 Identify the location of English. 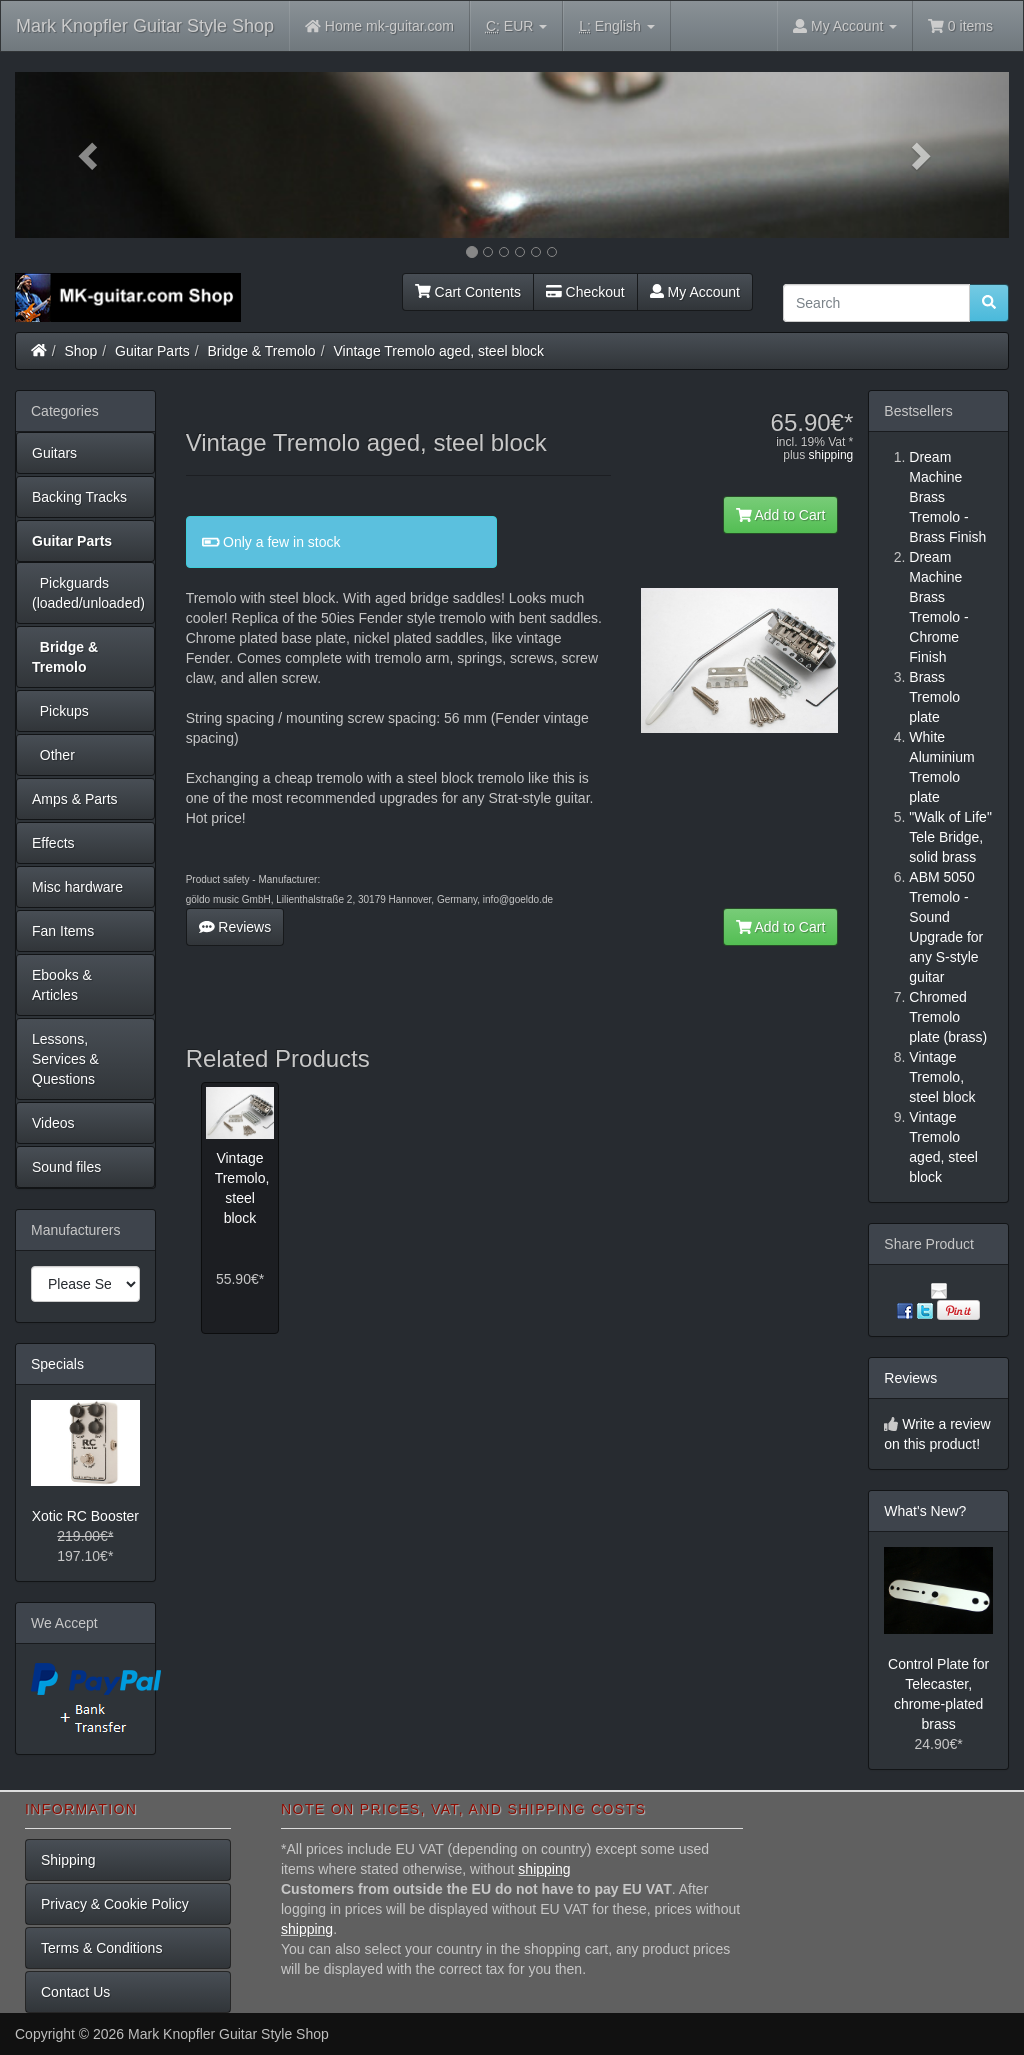
(616, 26).